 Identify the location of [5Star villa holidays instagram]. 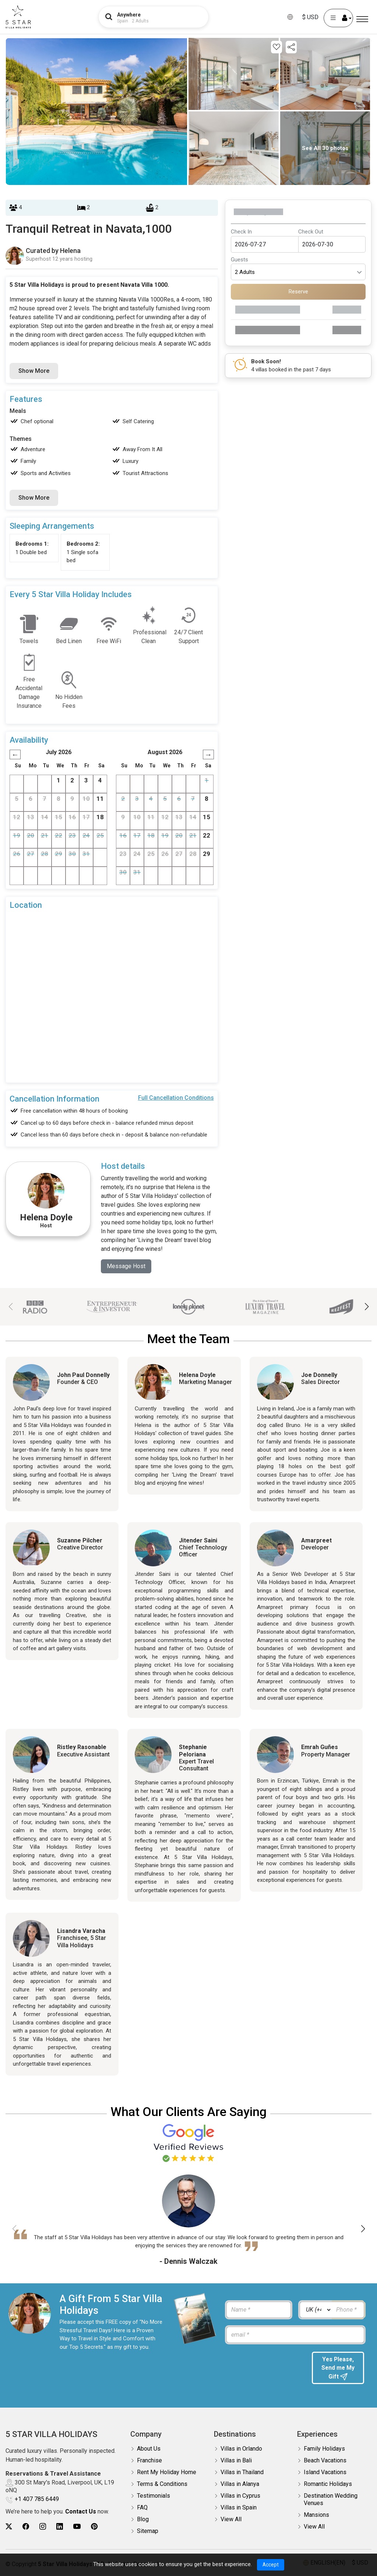
(42, 2527).